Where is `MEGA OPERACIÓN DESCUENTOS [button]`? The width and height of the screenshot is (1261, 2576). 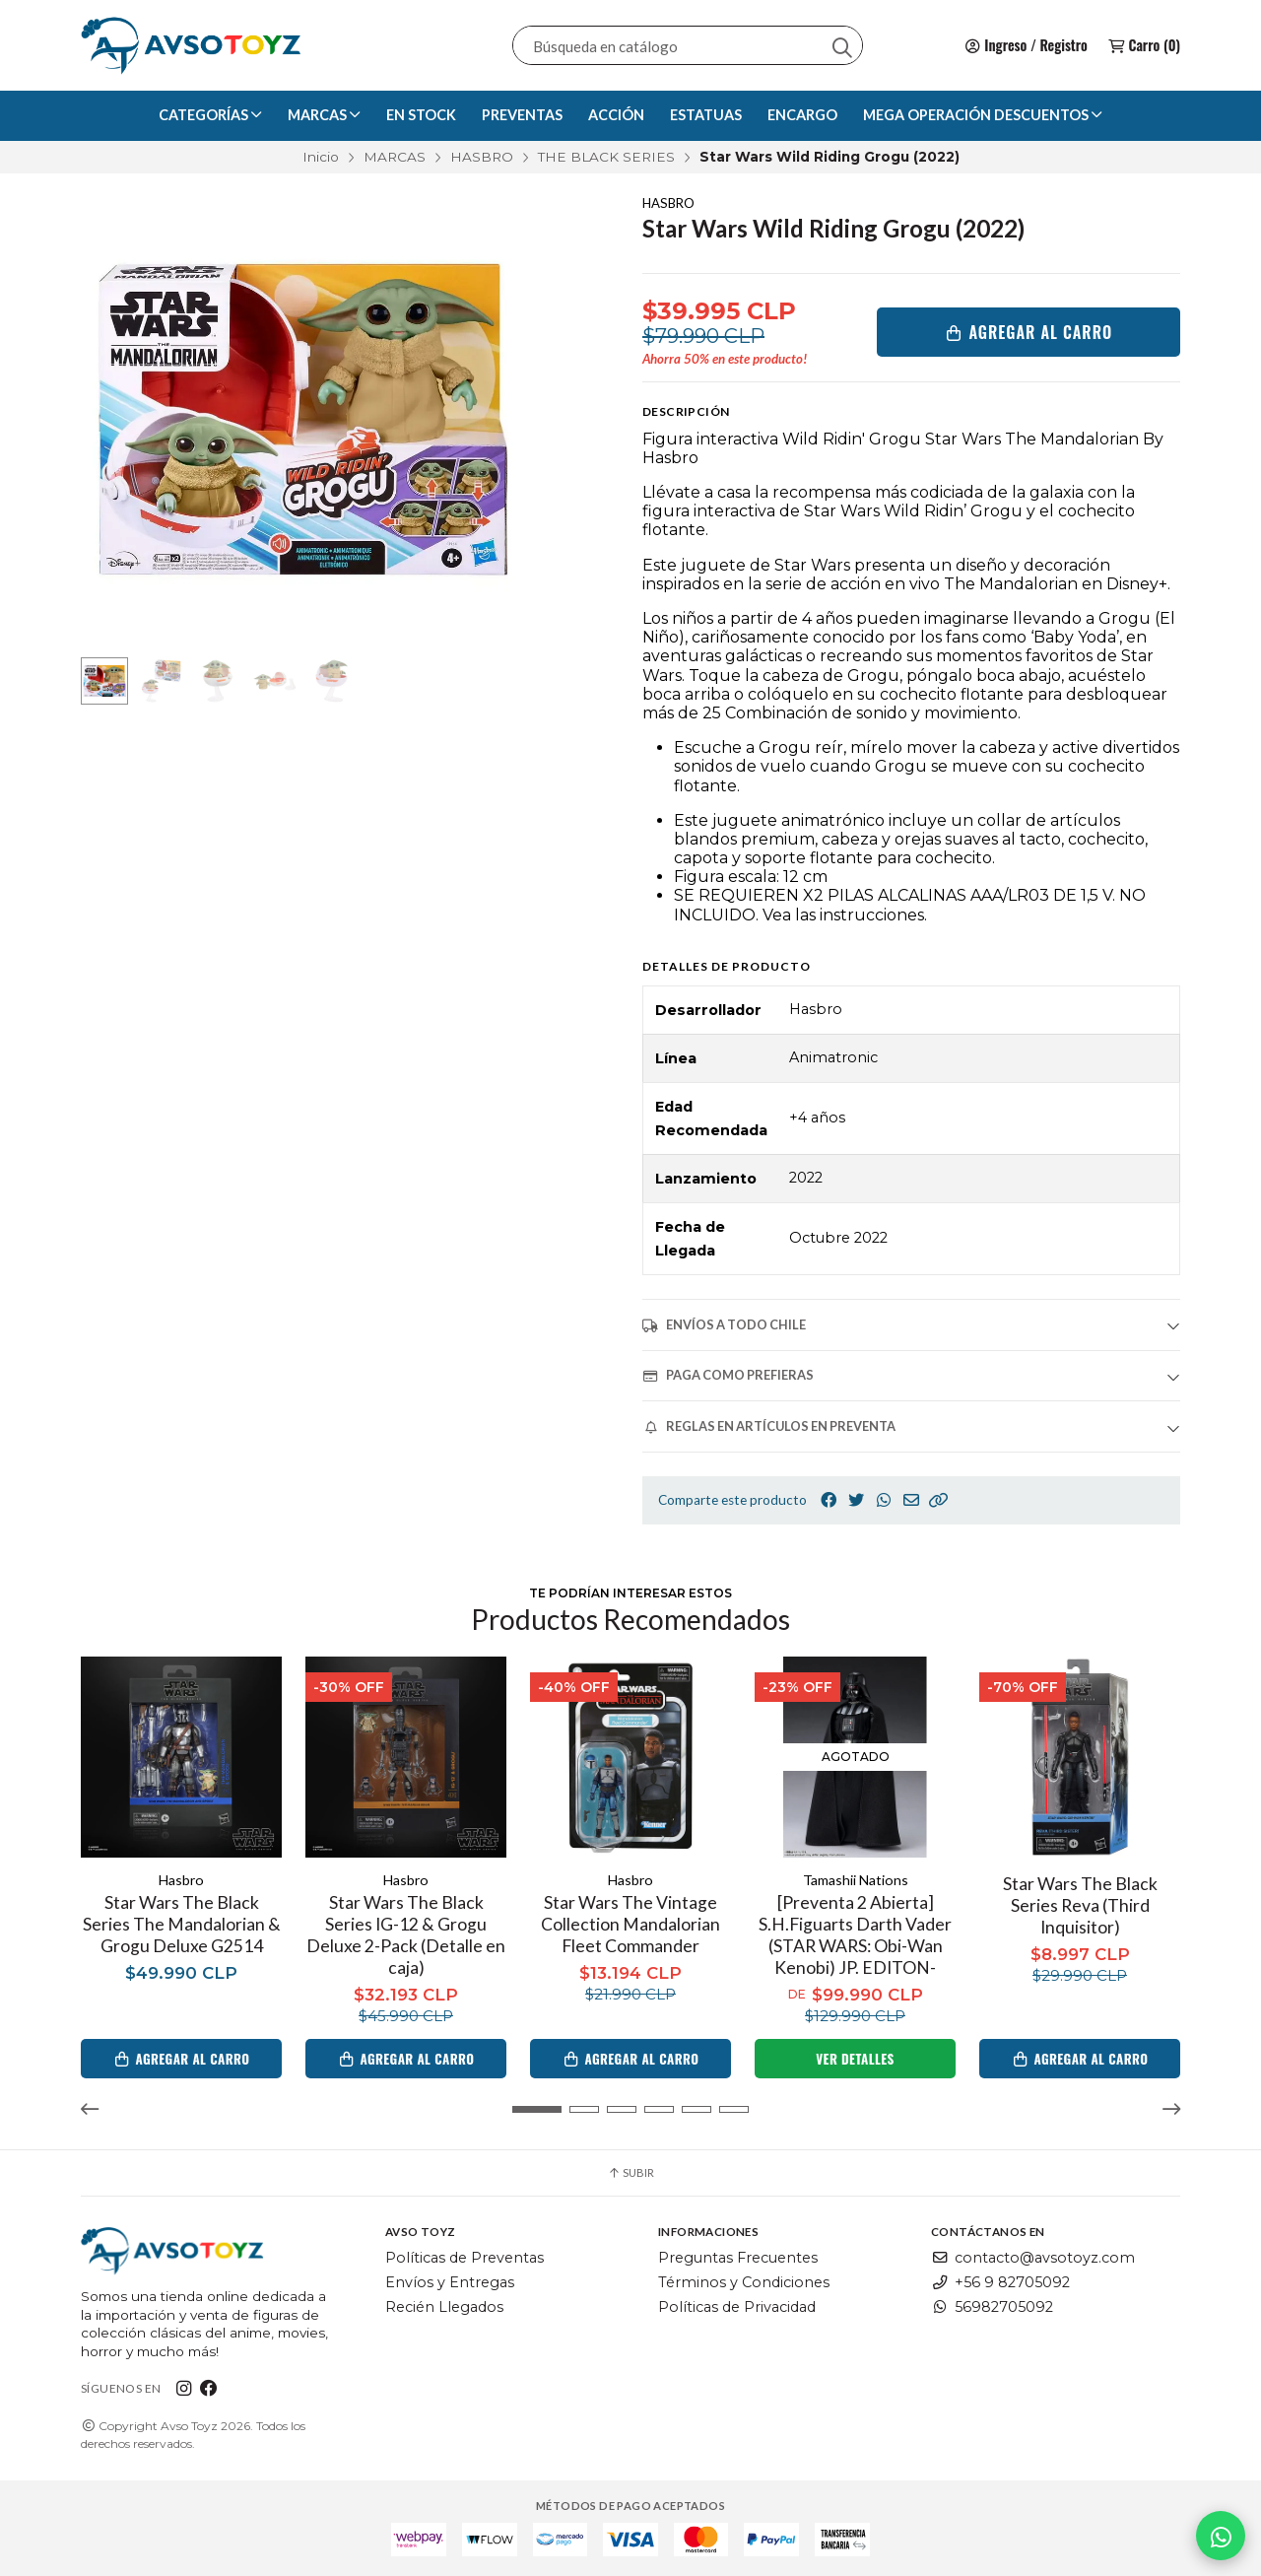 MEGA OPERACIÓN DESCUENTOS [button] is located at coordinates (982, 114).